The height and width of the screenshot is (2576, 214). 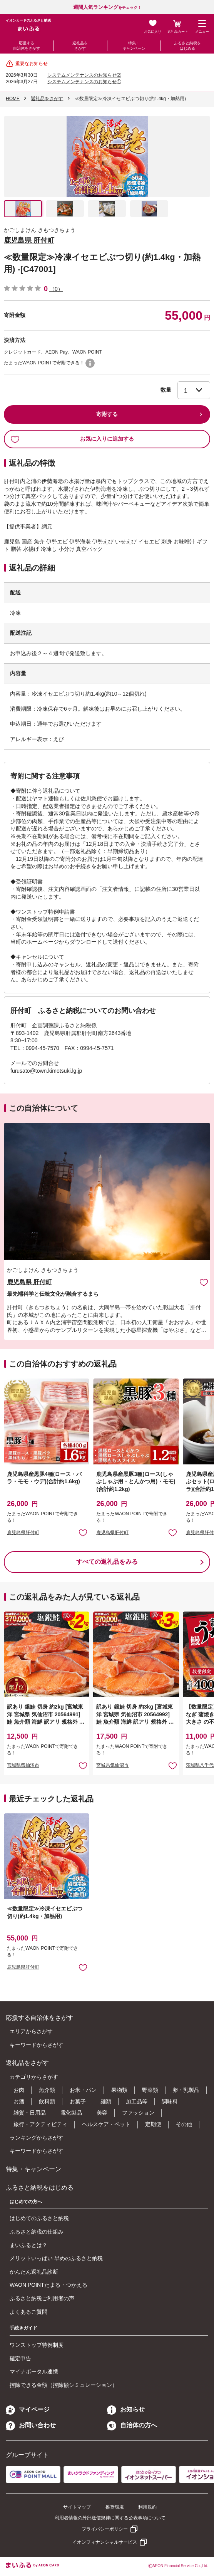 What do you see at coordinates (48, 2285) in the screenshot?
I see `WAON POINTたまる・つかえる` at bounding box center [48, 2285].